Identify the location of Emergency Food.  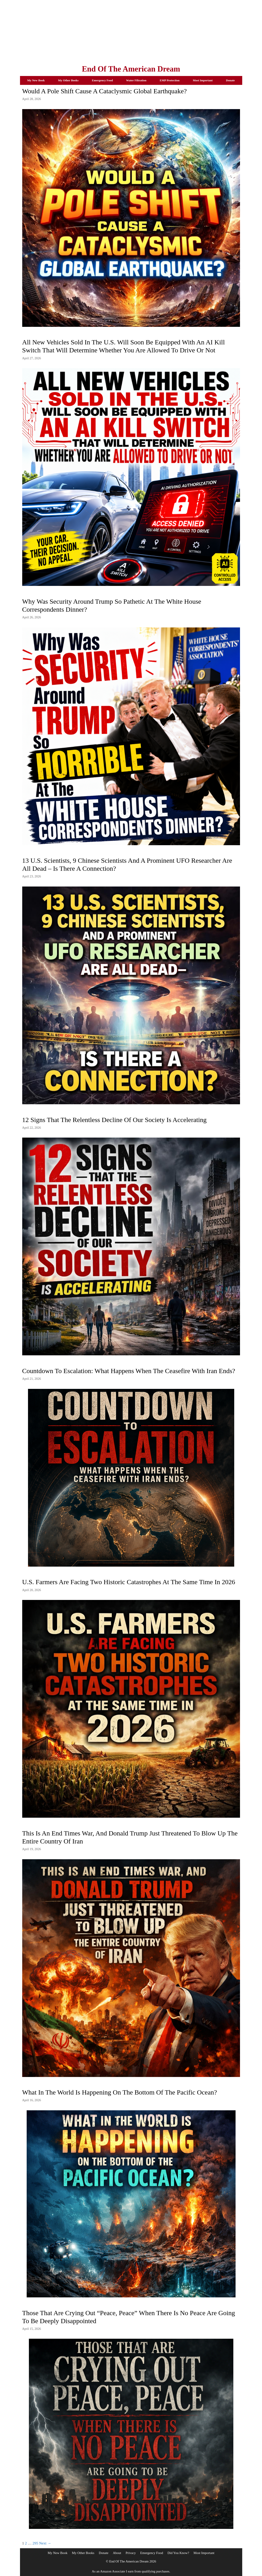
(102, 80).